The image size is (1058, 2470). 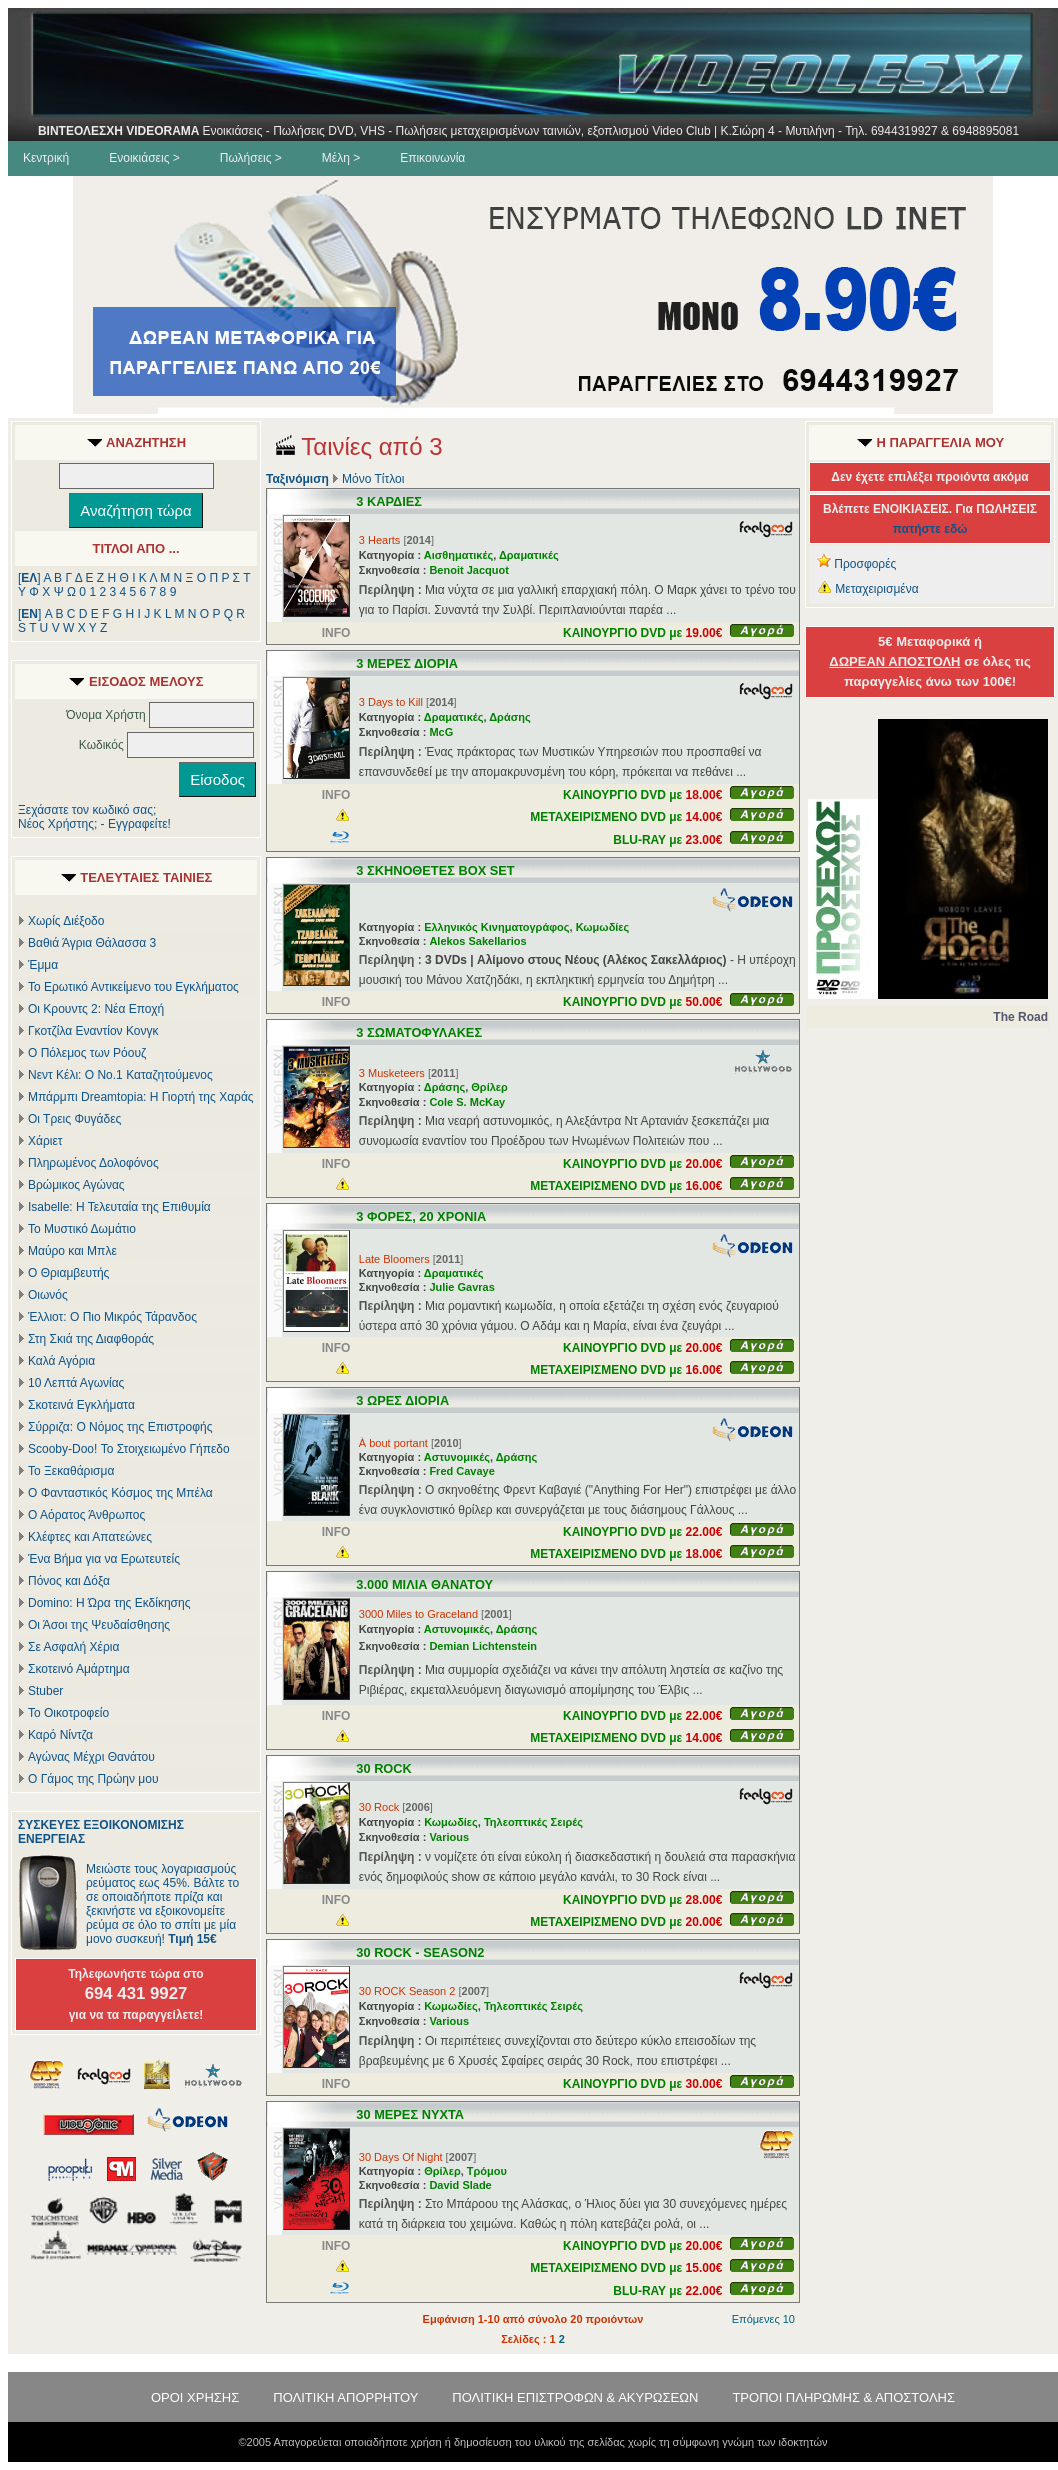 I want to click on Έμμα, so click(x=43, y=965).